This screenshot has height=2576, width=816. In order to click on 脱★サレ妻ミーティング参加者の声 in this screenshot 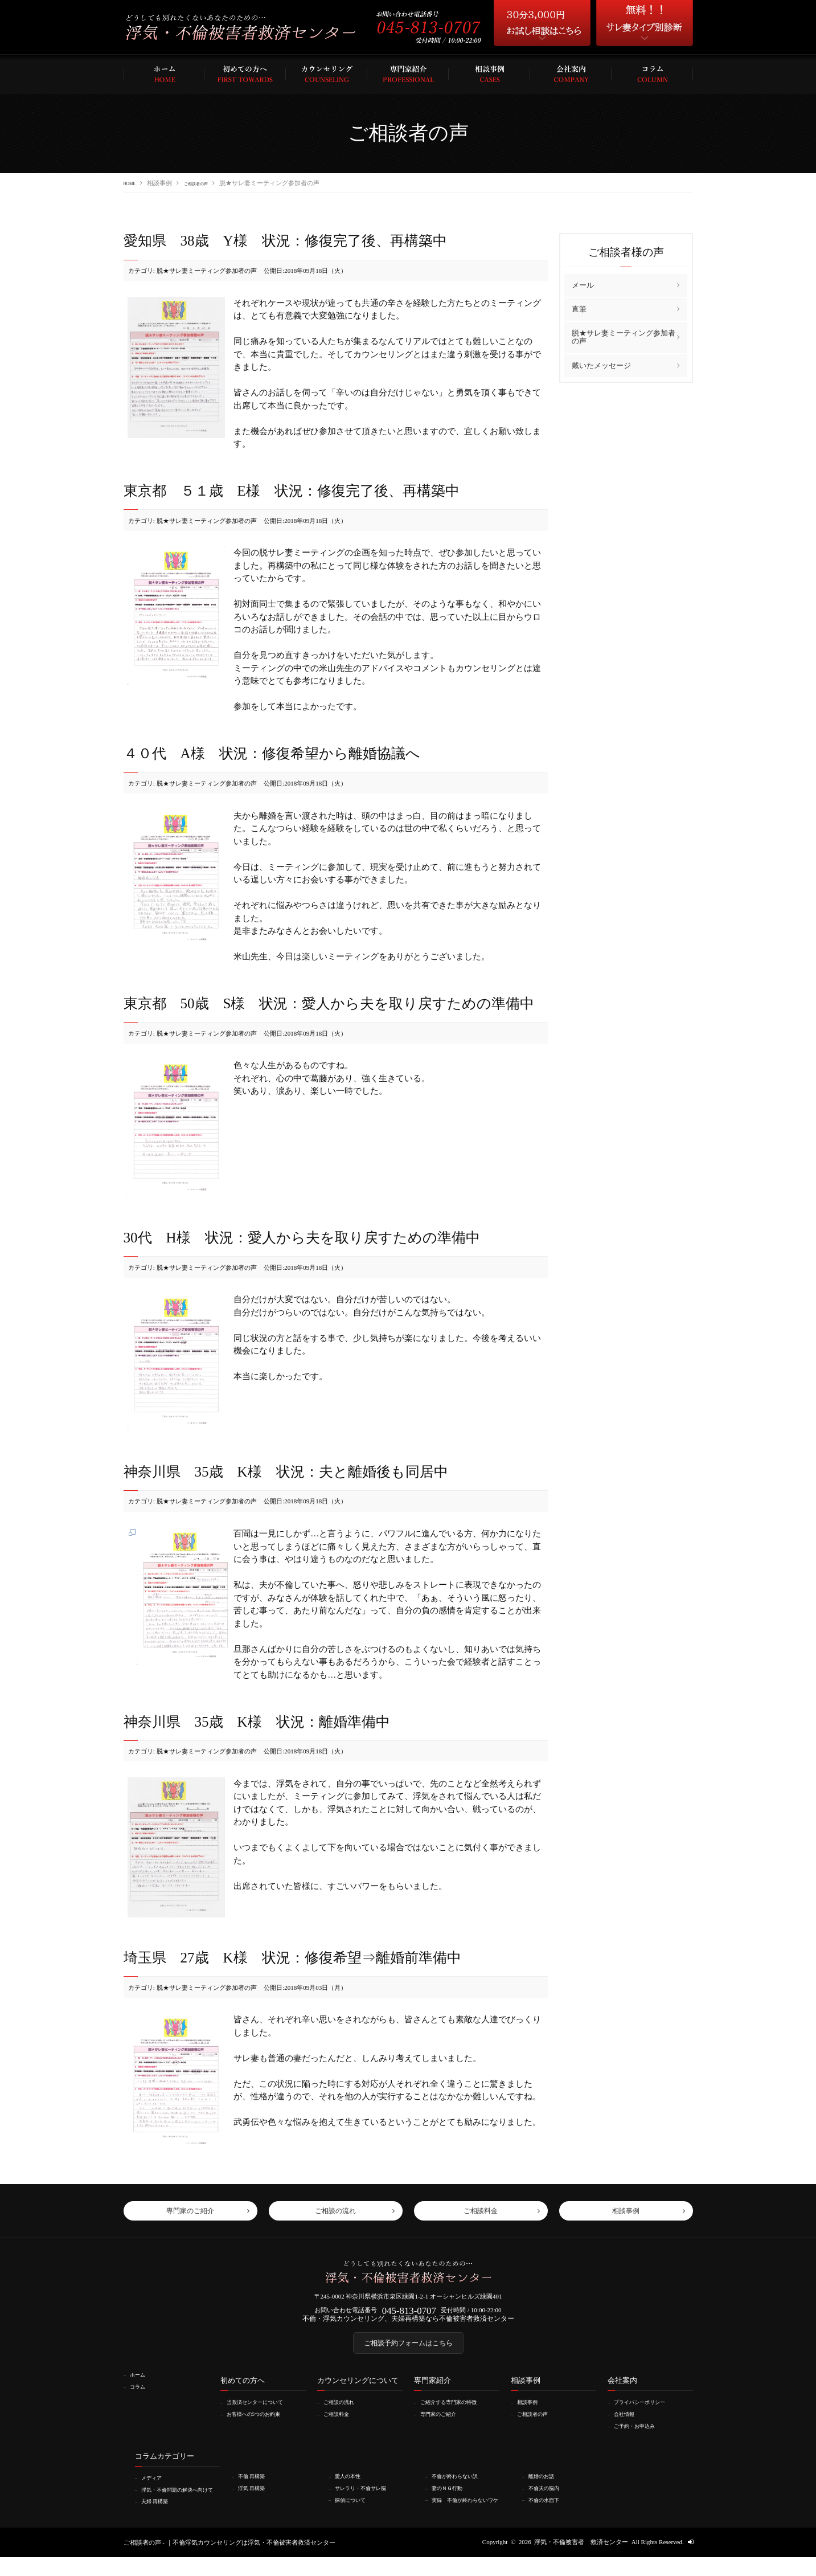, I will do `click(623, 336)`.